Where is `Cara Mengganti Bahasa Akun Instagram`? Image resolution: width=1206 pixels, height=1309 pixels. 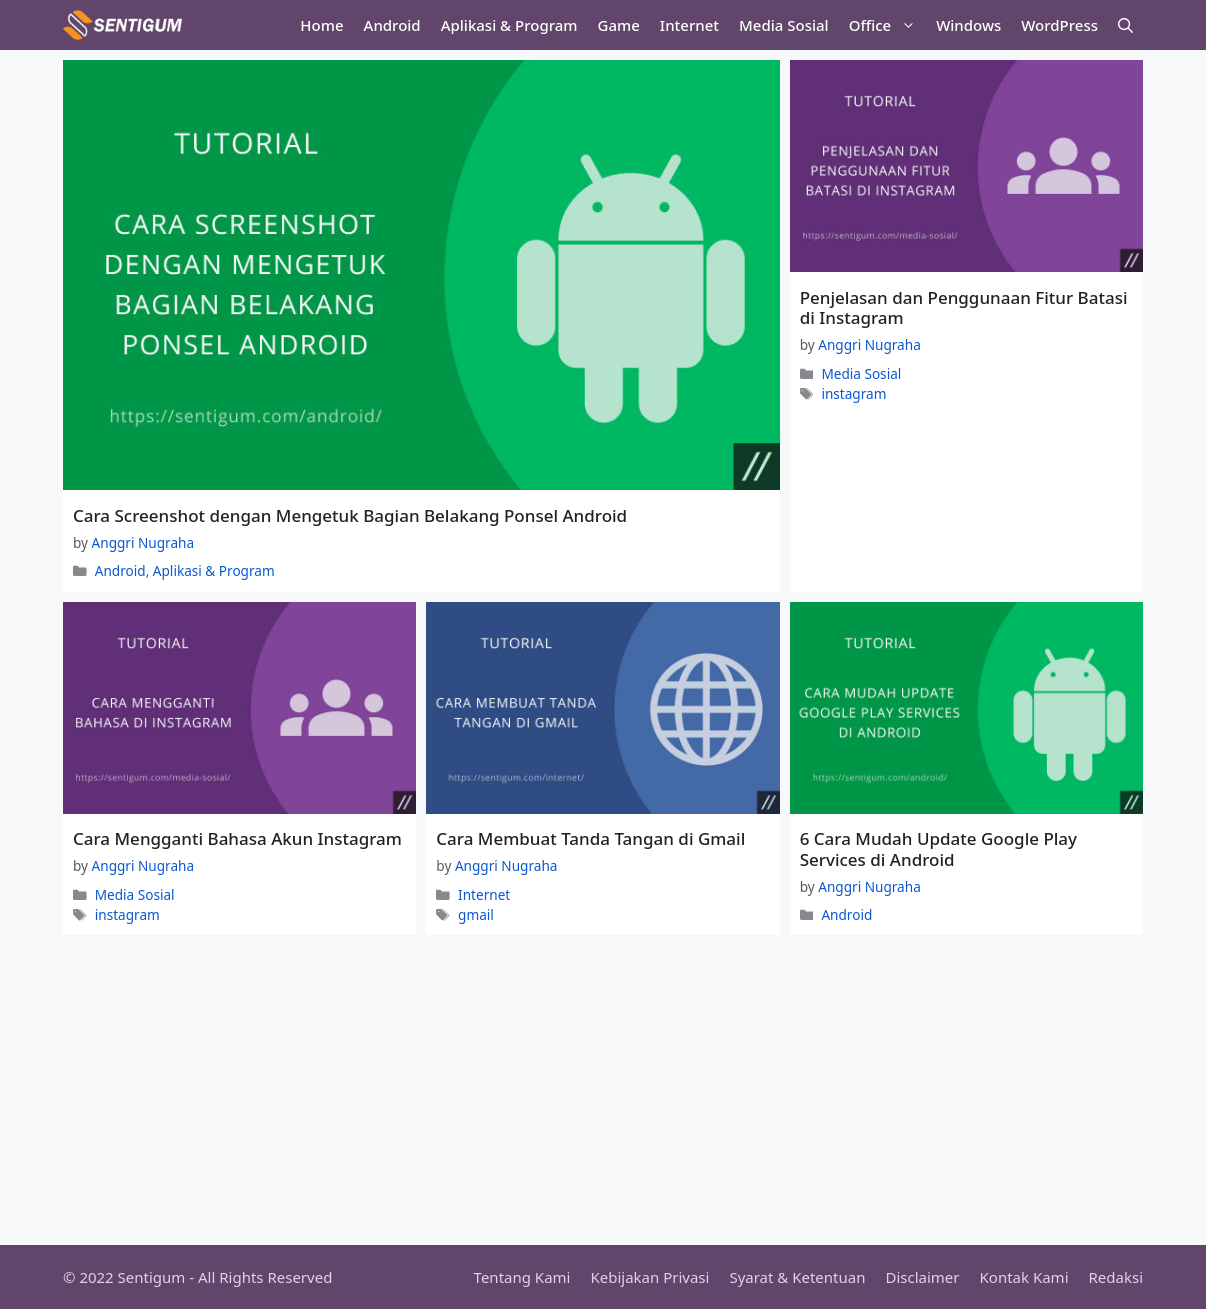 Cara Mengganti Bahasa Akun Instagram is located at coordinates (237, 838).